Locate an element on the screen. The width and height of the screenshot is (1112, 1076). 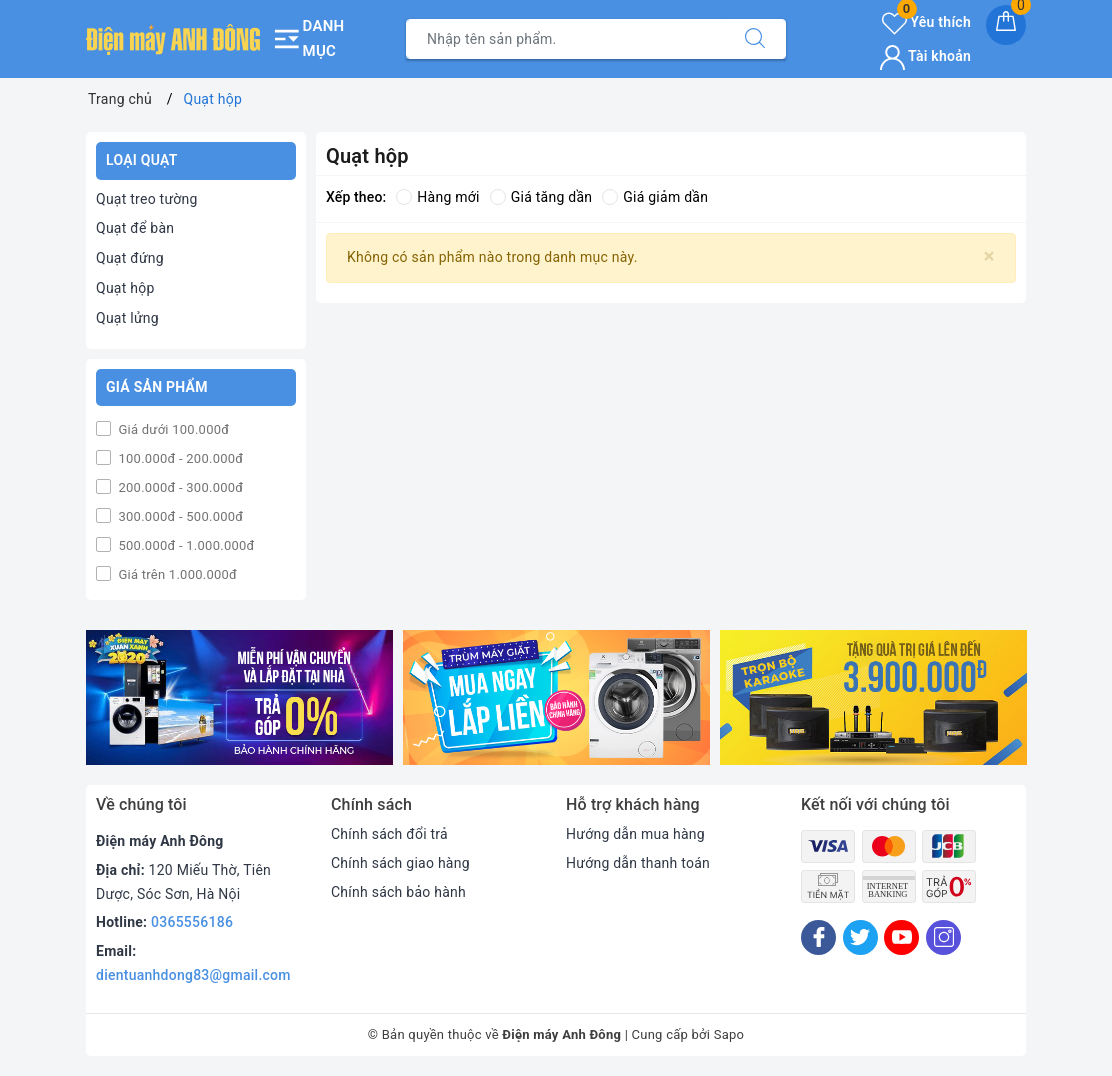
dientuanhdong83@gmail.com is located at coordinates (193, 975).